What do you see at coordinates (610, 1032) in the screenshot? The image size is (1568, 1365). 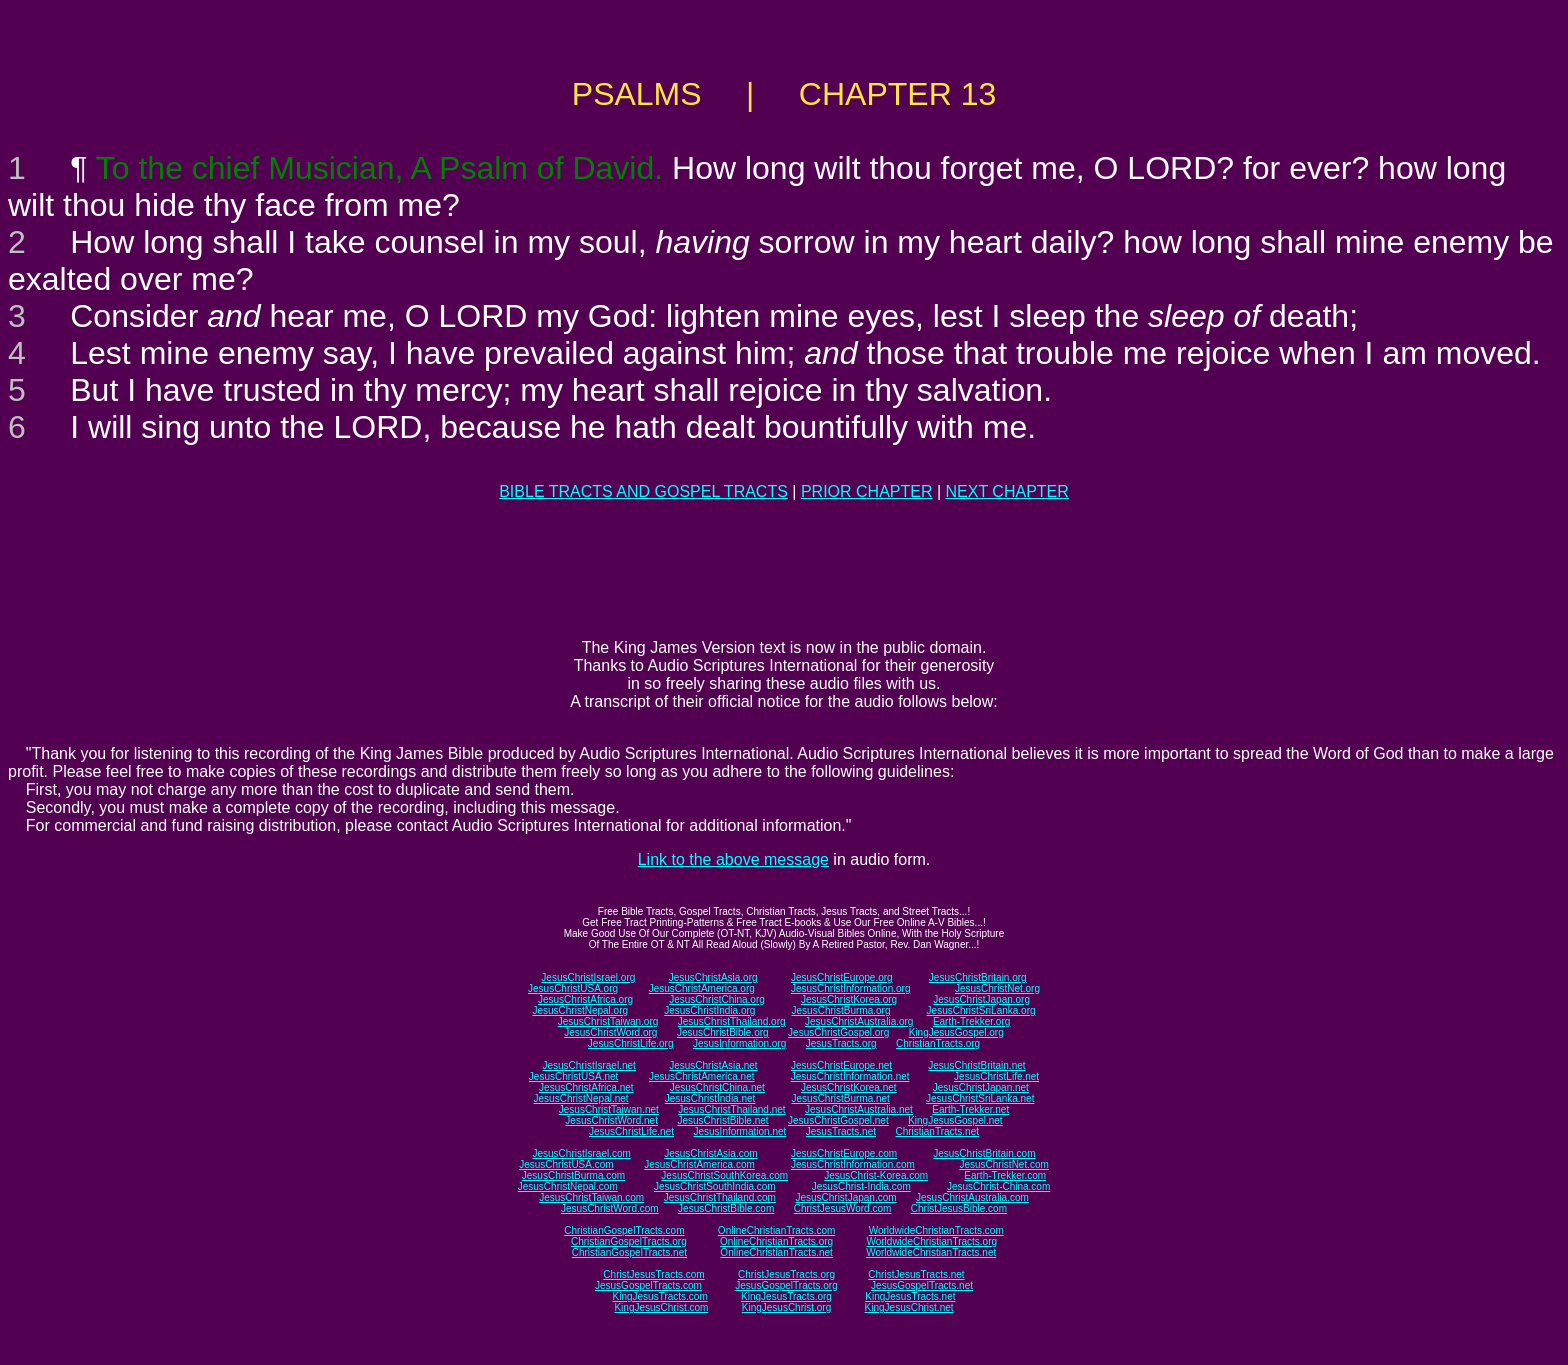 I see `JesusChristWord.org` at bounding box center [610, 1032].